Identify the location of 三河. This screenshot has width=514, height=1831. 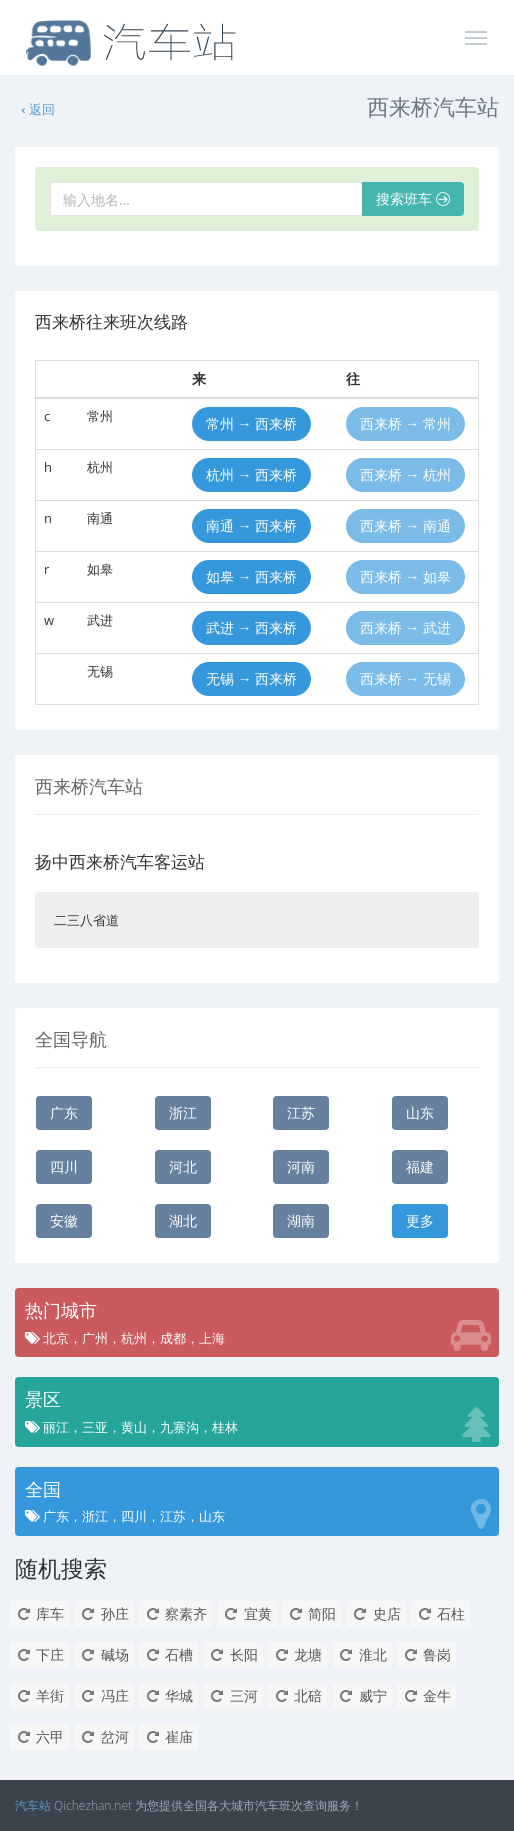
(233, 1695).